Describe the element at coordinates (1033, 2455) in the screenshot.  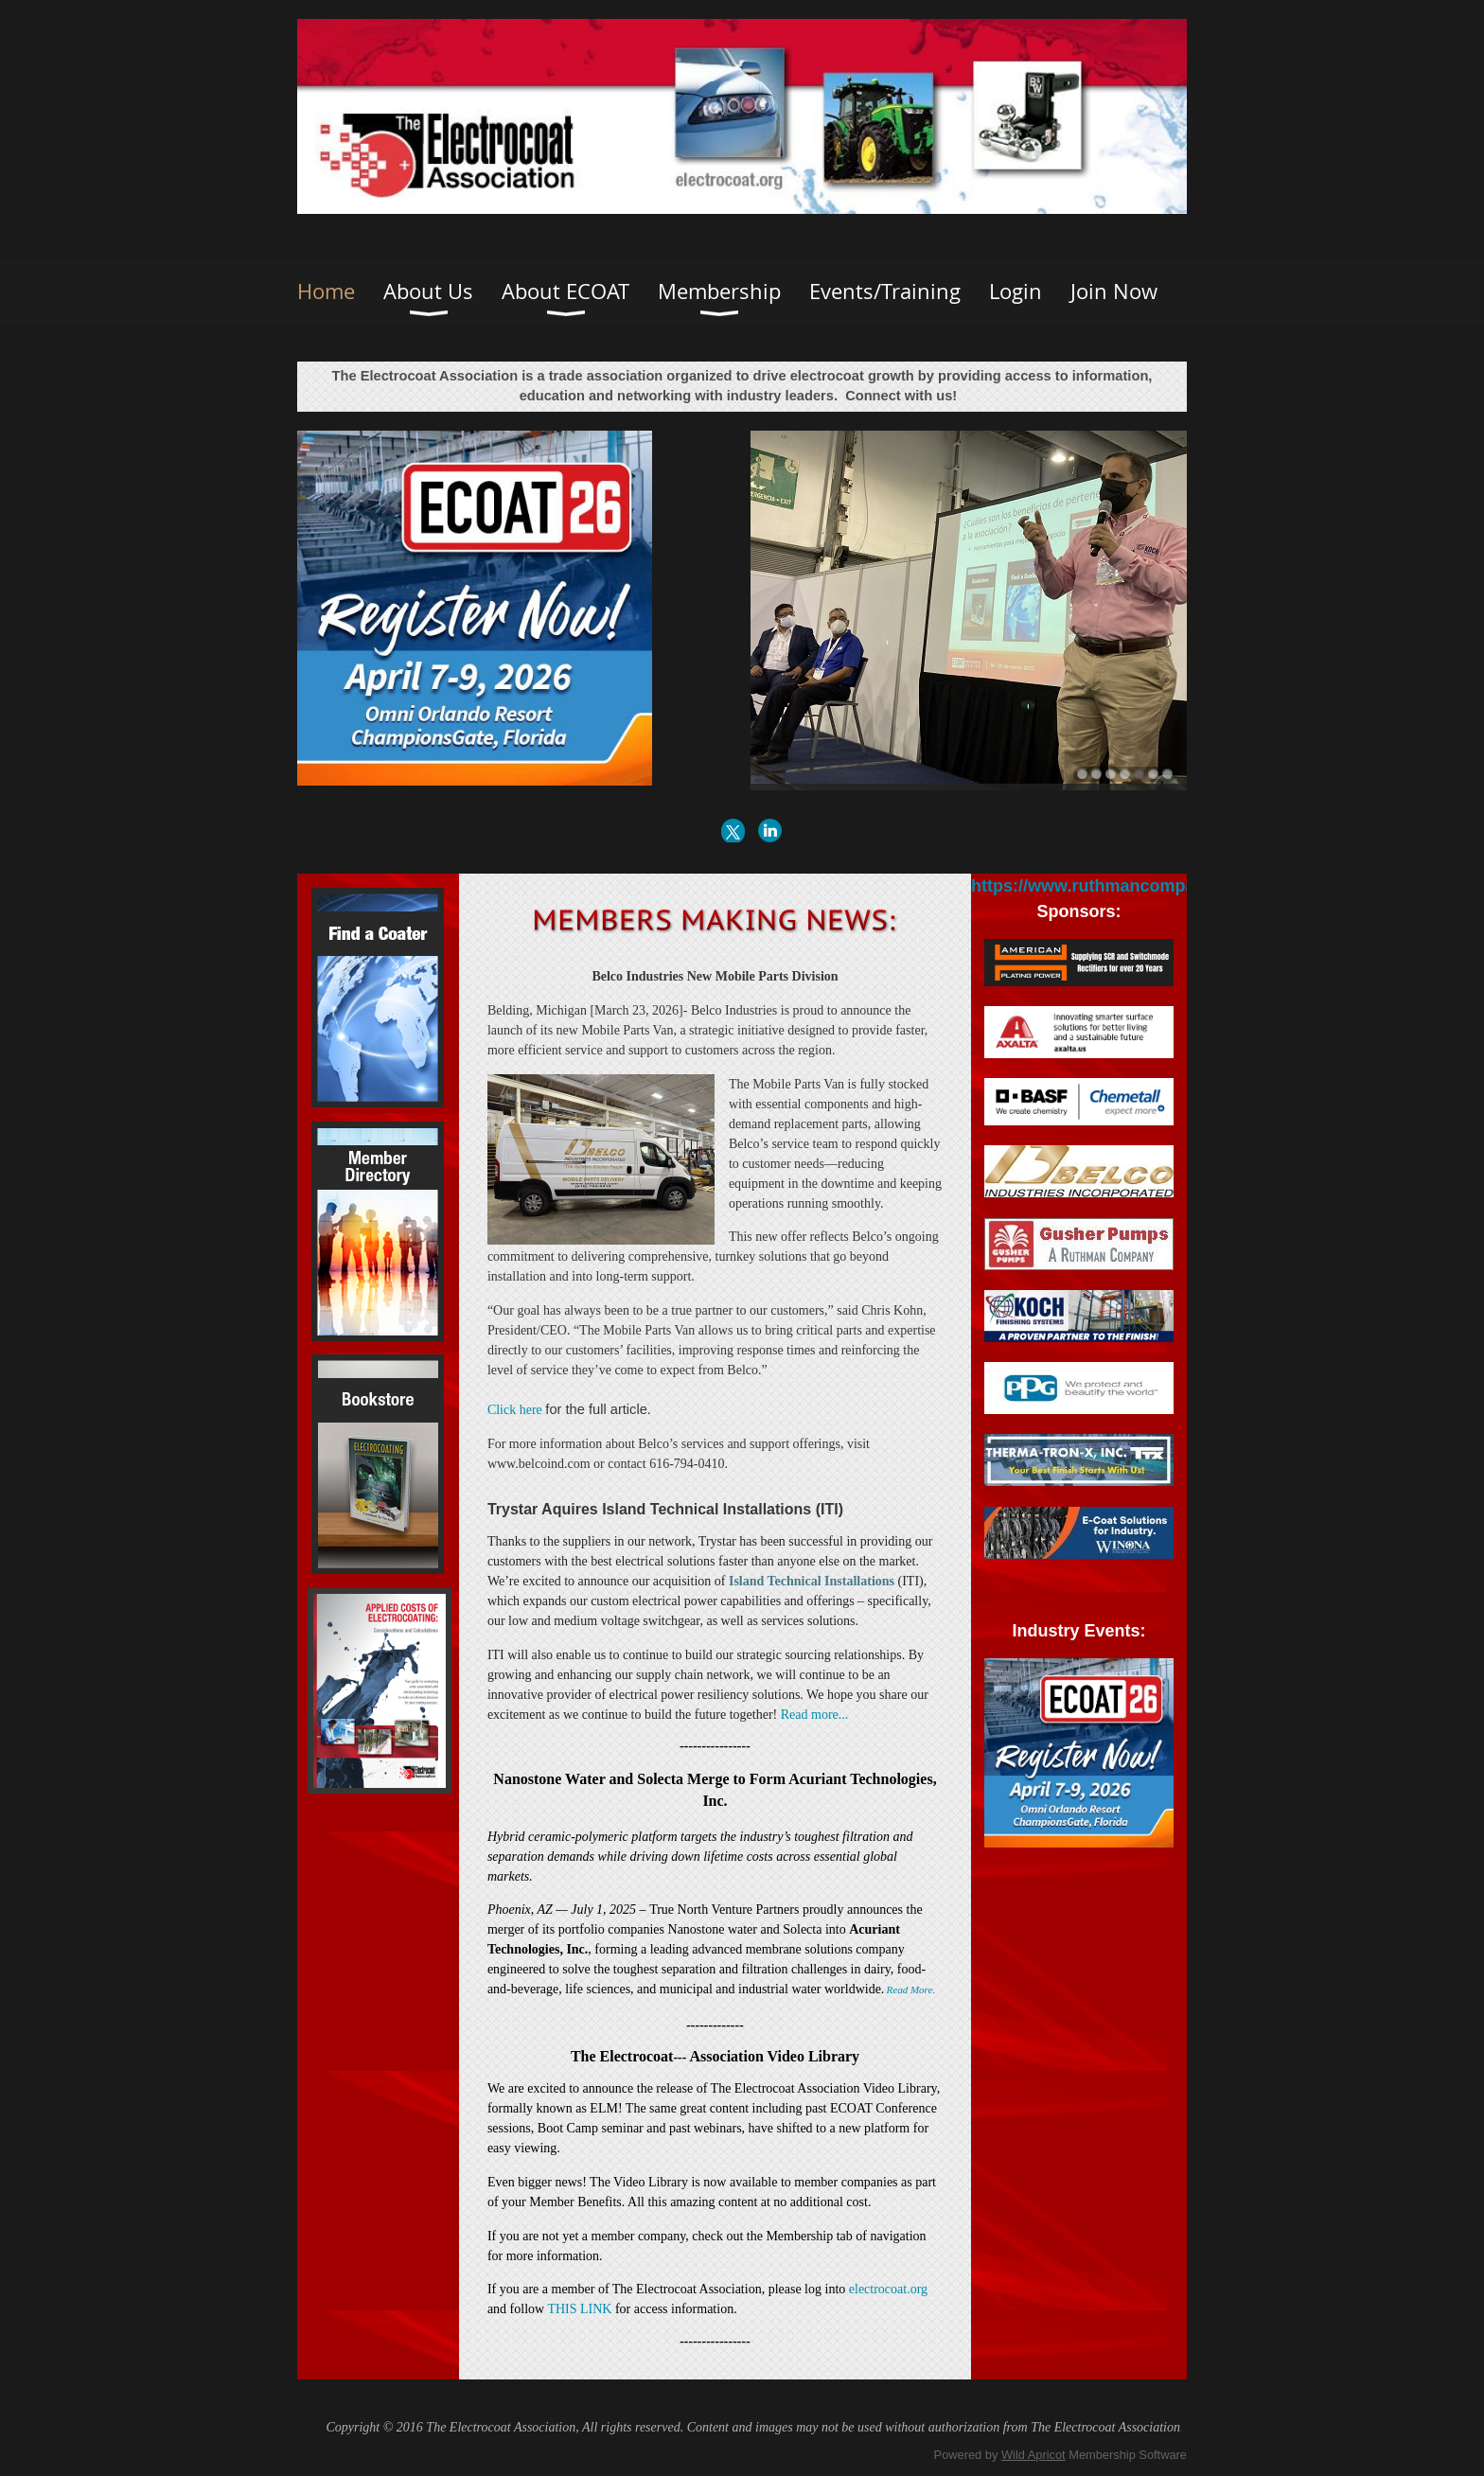
I see `Wild Apricot` at that location.